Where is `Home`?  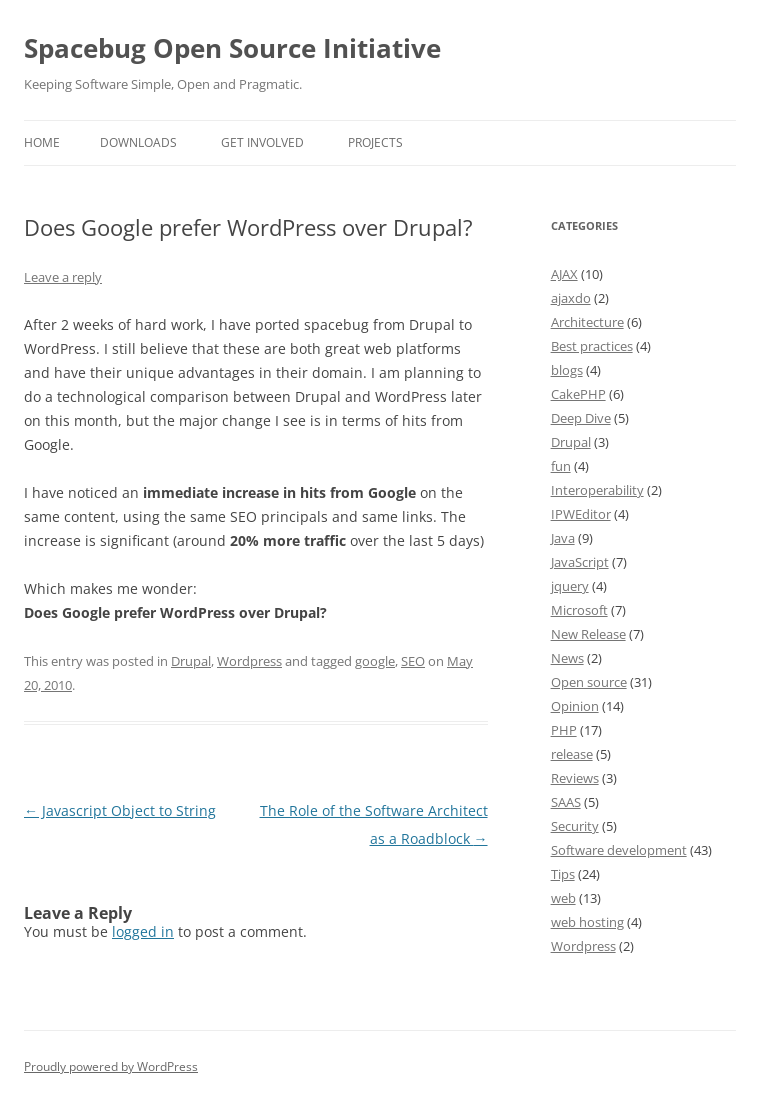 Home is located at coordinates (42, 142).